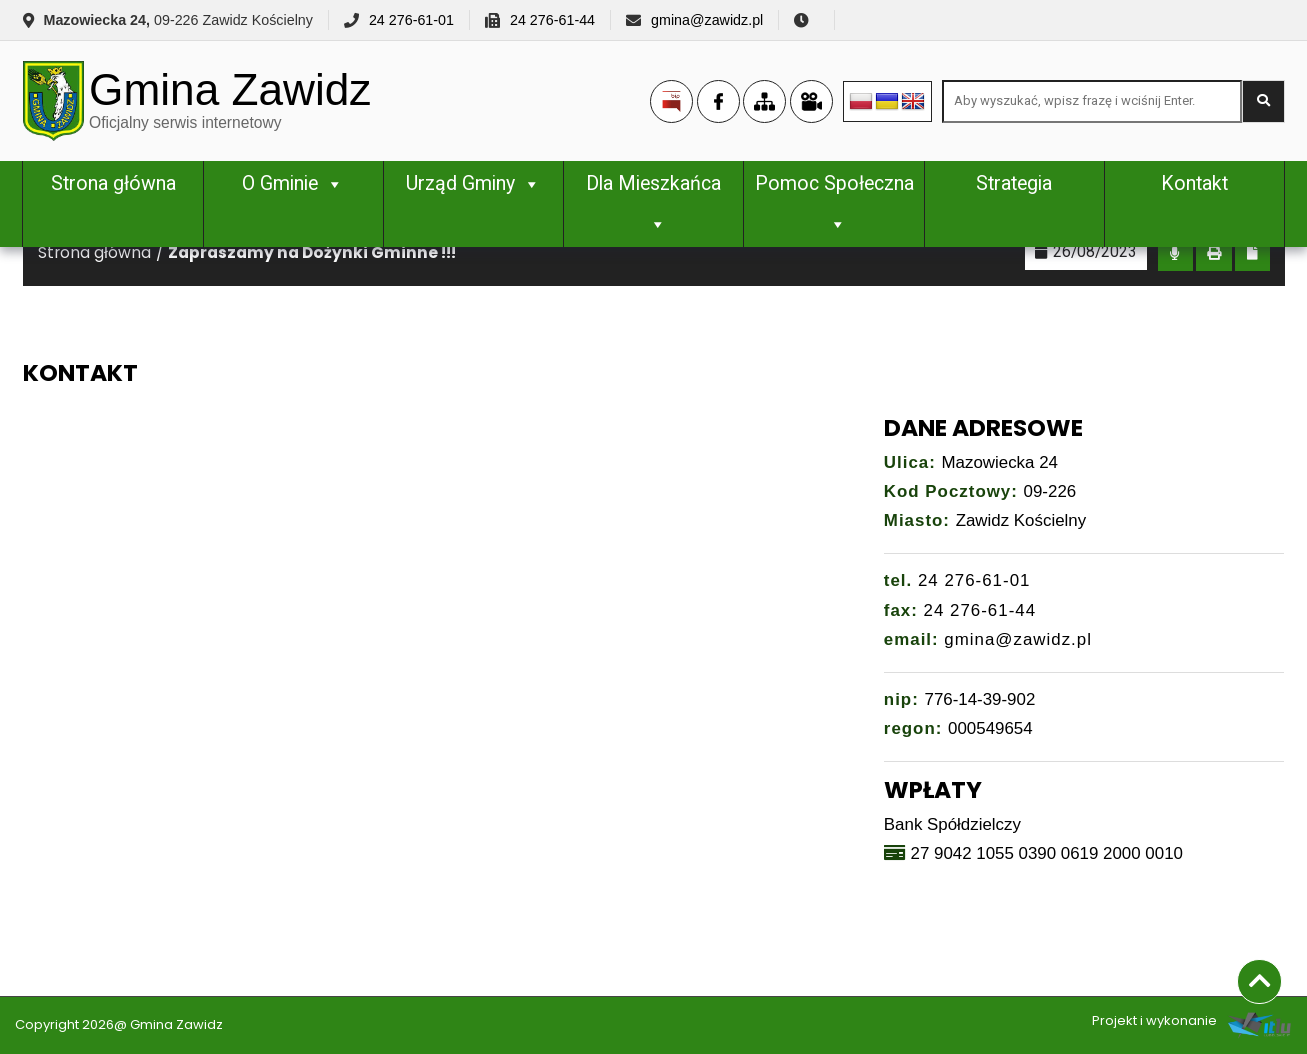 This screenshot has height=1054, width=1307. Describe the element at coordinates (1092, 101) in the screenshot. I see `[Search site for:]` at that location.